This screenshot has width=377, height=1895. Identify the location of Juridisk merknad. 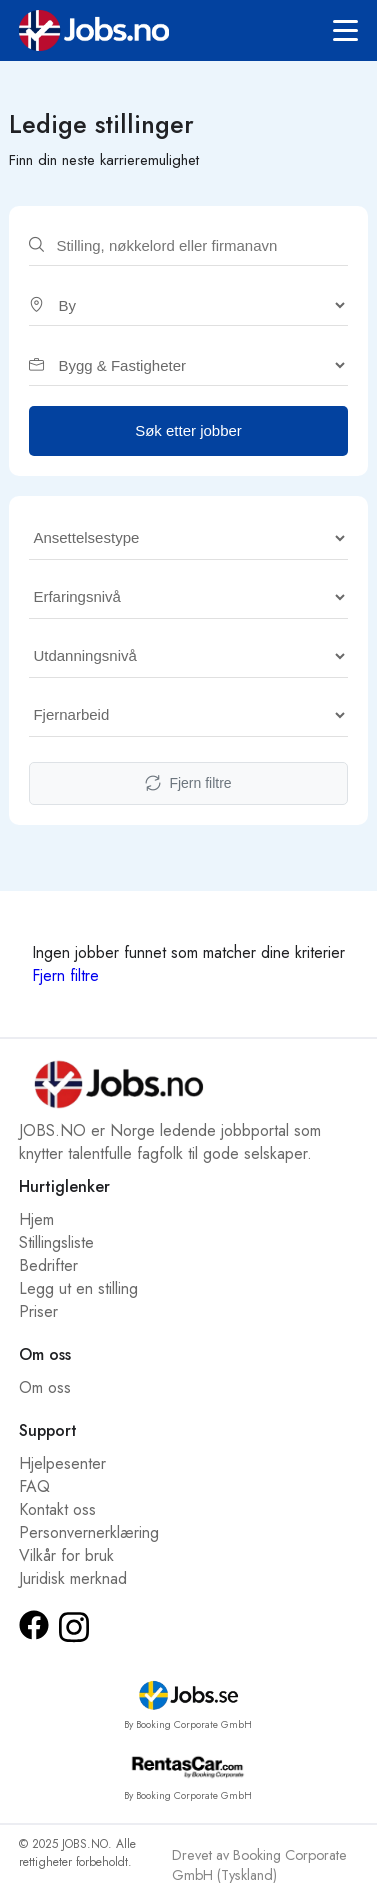
(73, 1578).